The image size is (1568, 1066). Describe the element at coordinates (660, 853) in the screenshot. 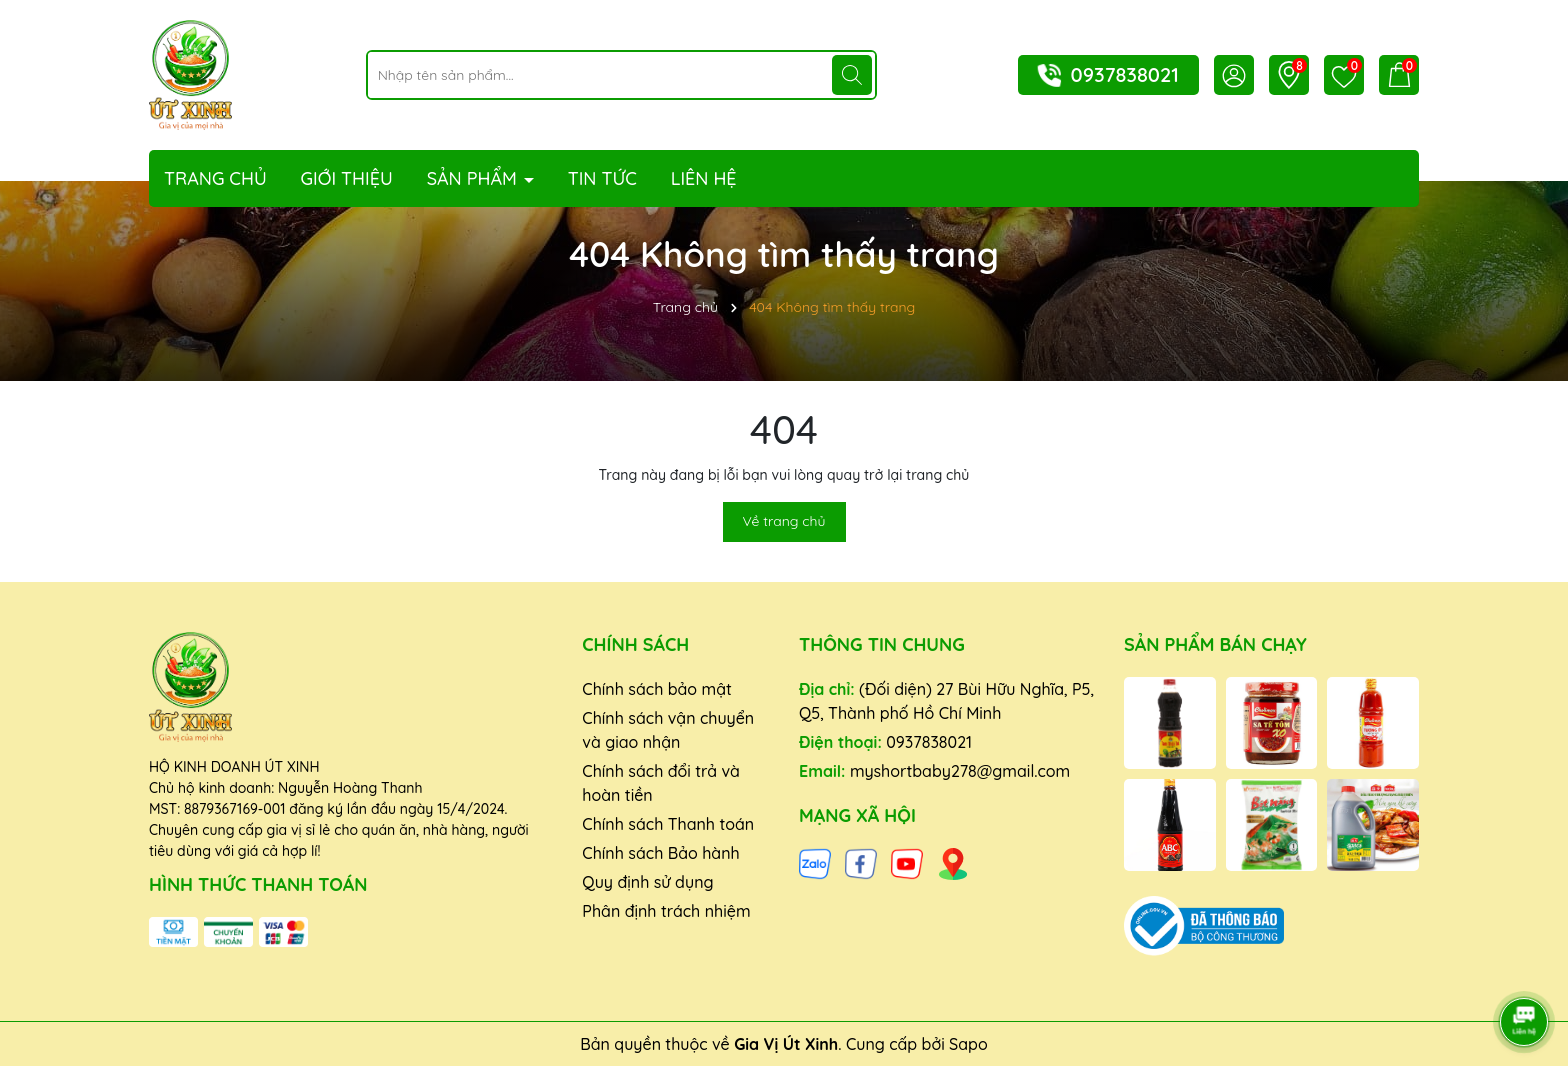

I see `Chính sách Bảo hành` at that location.